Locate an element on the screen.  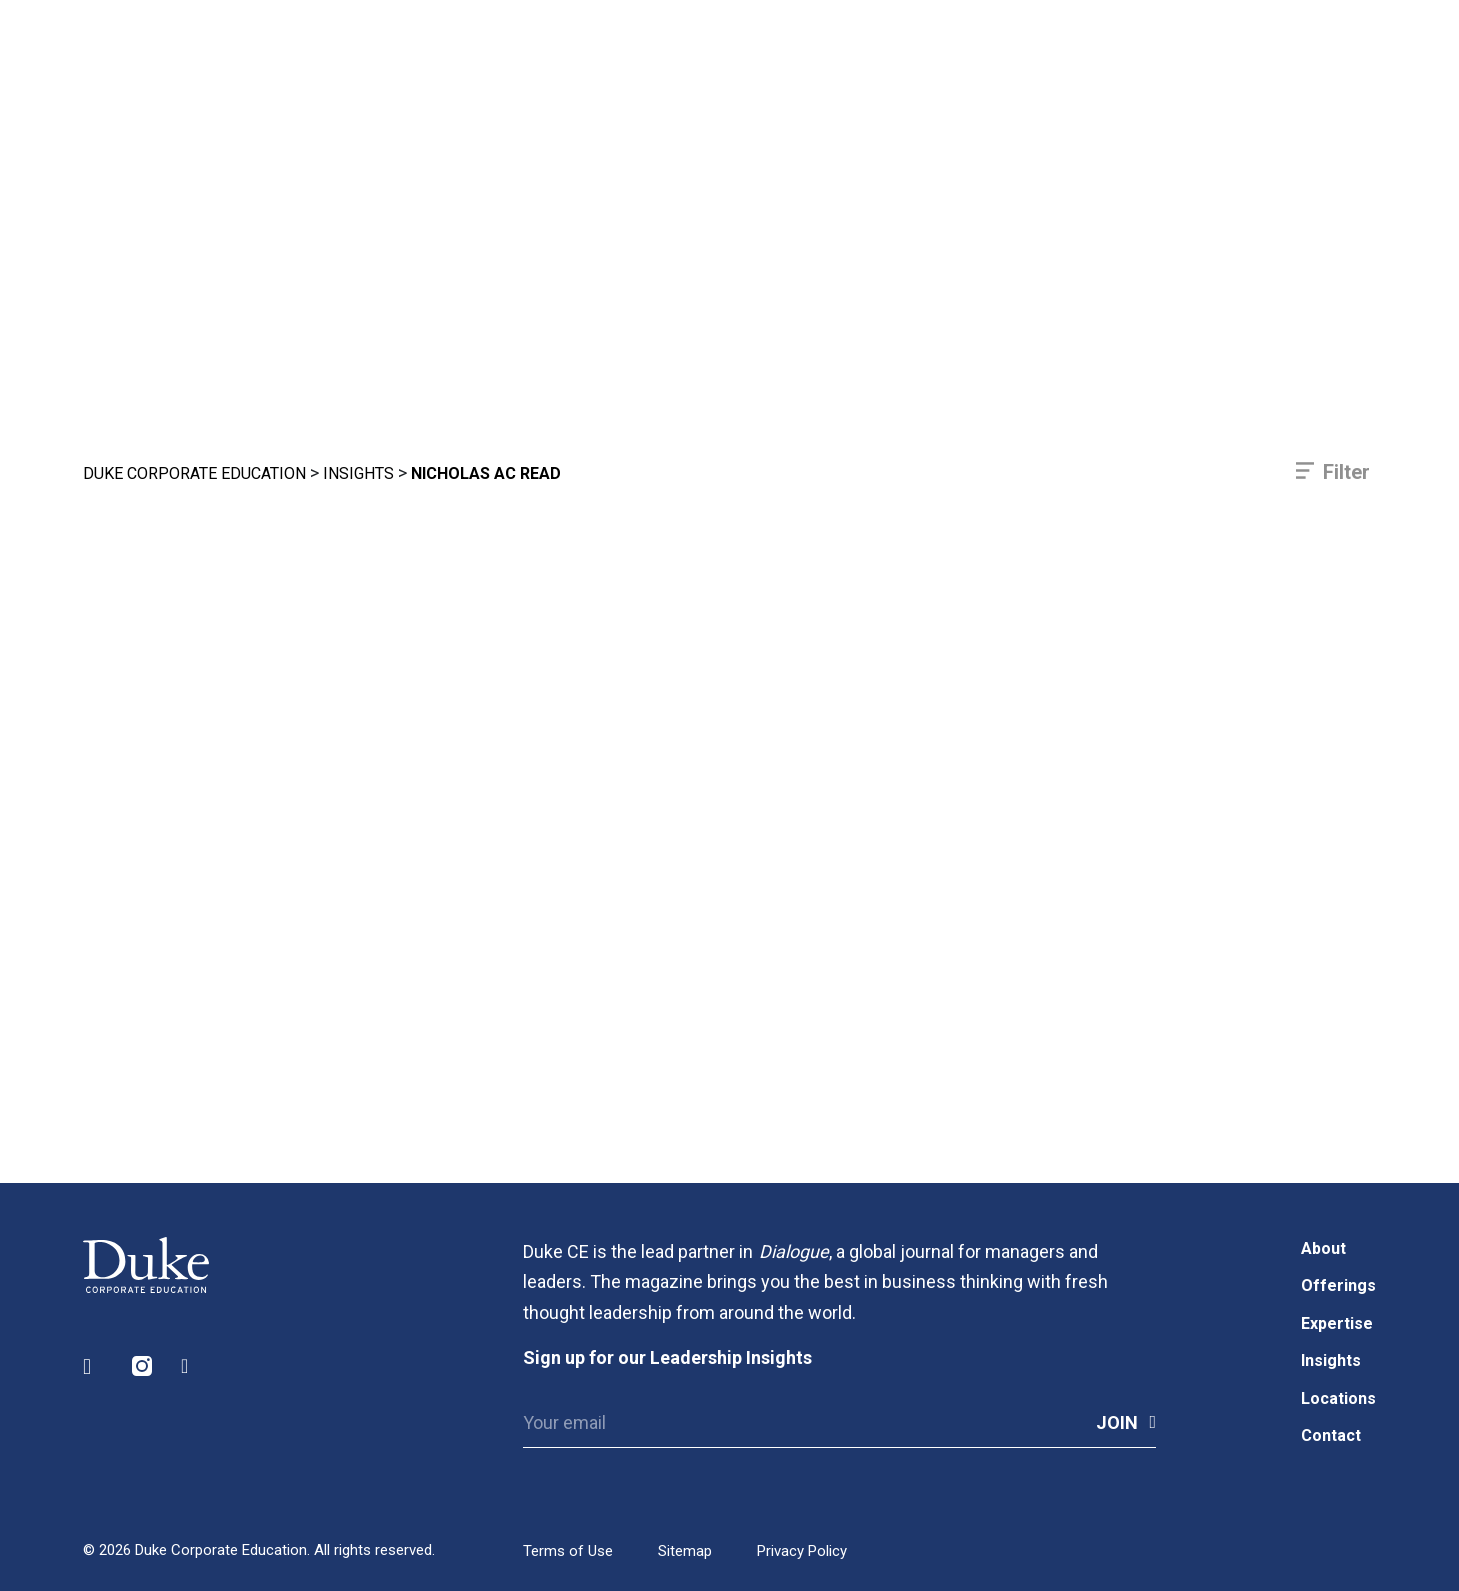
Duke Corporate Education is located at coordinates (194, 473).